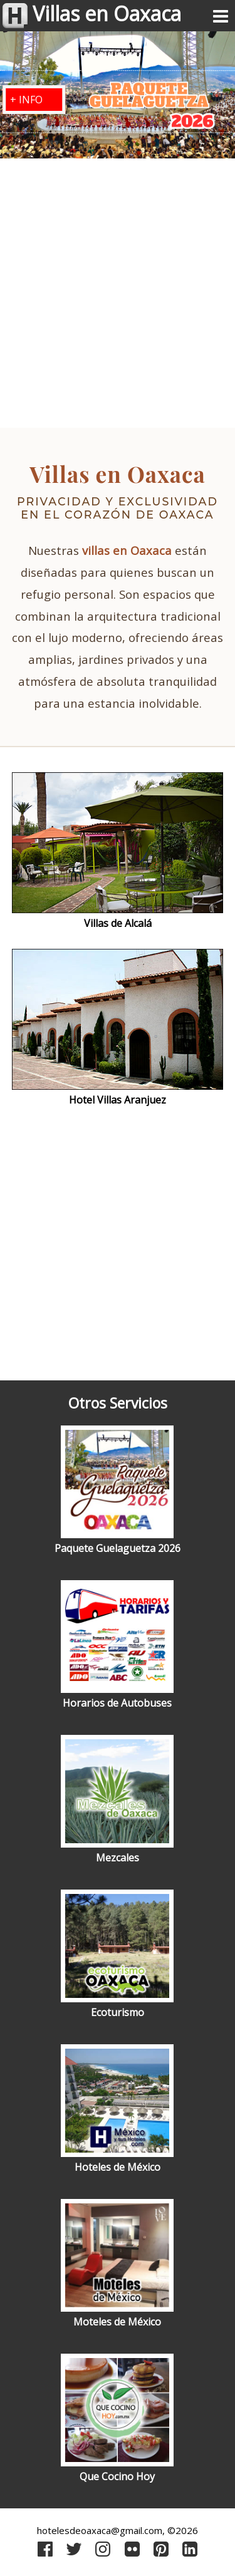 Image resolution: width=235 pixels, height=2576 pixels. What do you see at coordinates (117, 294) in the screenshot?
I see `[Advertisement]` at bounding box center [117, 294].